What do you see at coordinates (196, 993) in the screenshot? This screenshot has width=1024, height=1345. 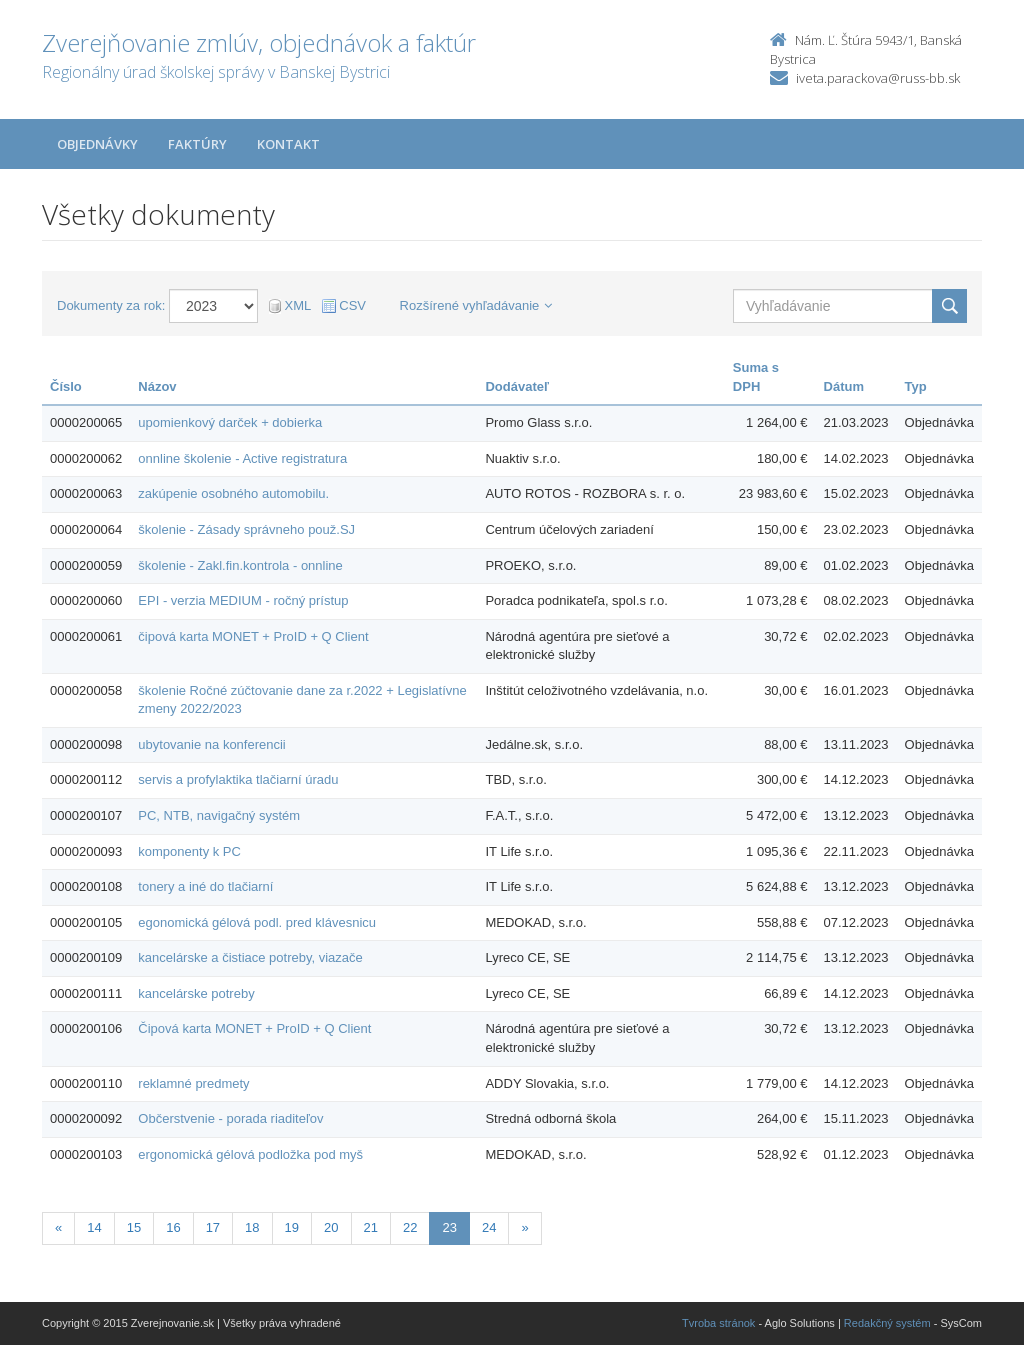 I see `kancelárske potreby` at bounding box center [196, 993].